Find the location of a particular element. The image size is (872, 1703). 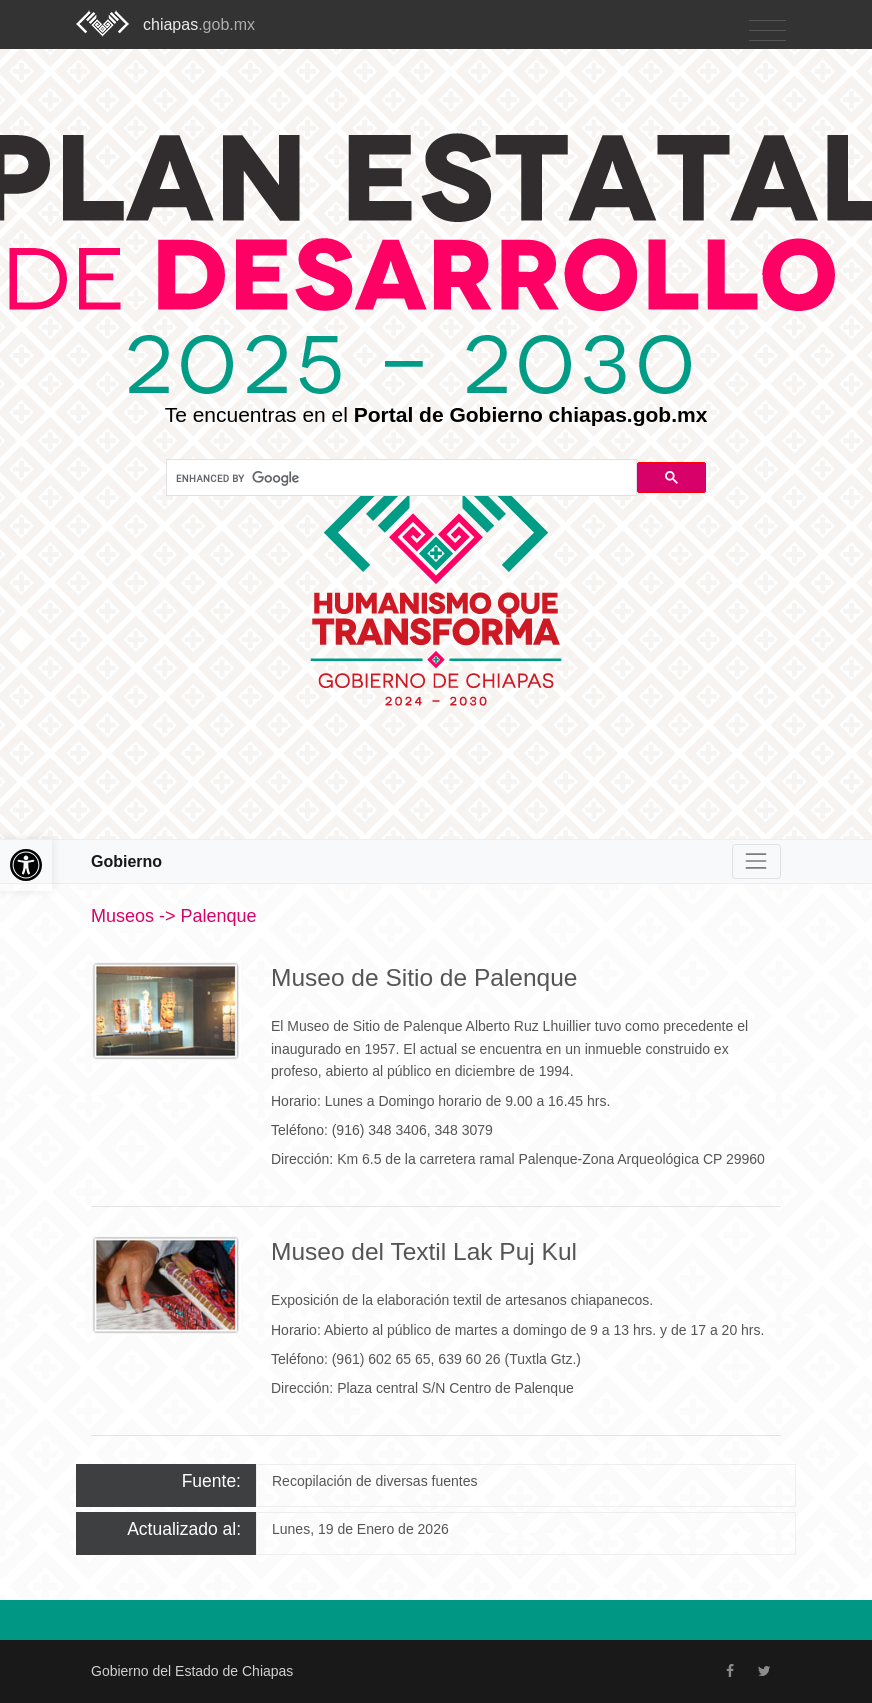

chiapas is located at coordinates (199, 24).